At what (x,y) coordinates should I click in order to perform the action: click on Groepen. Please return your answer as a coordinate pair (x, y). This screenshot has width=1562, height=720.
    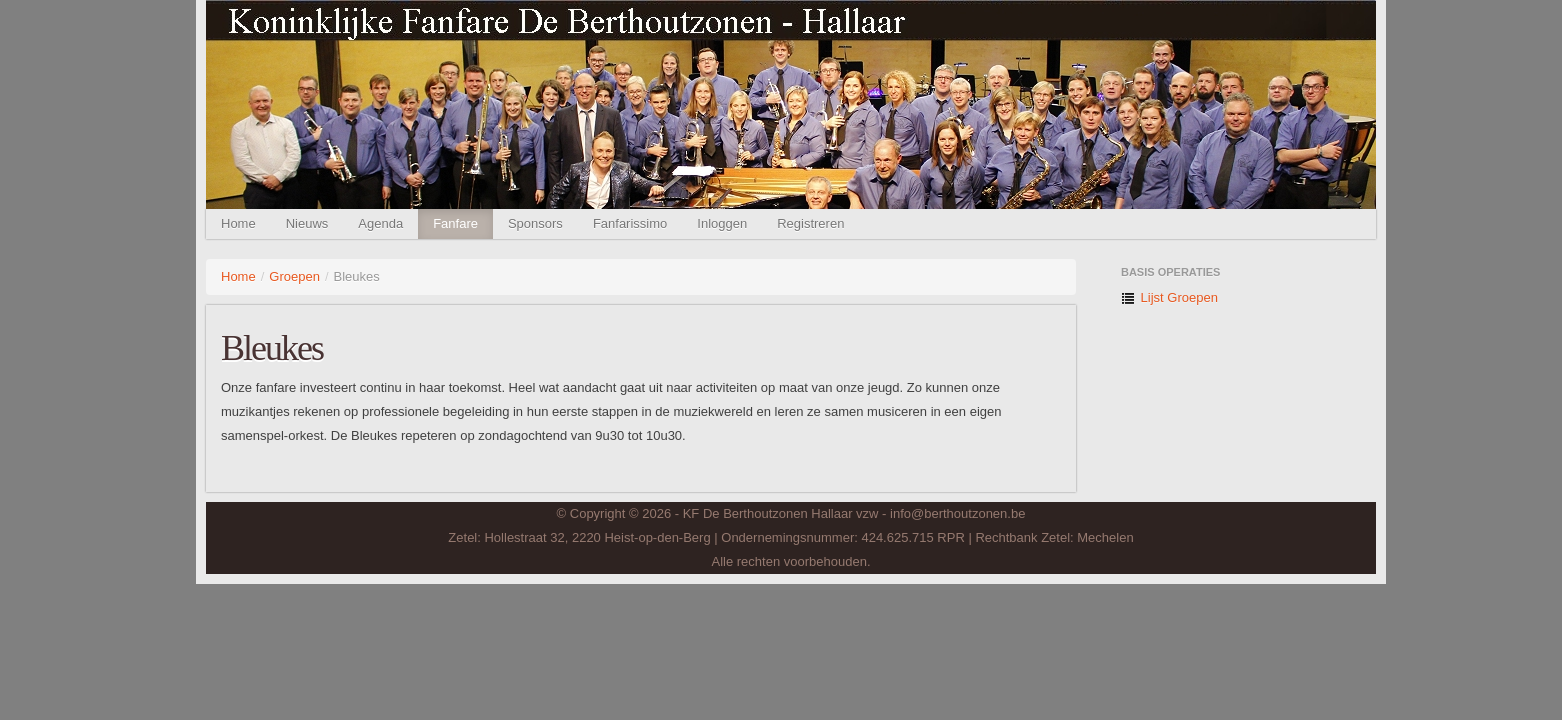
    Looking at the image, I should click on (294, 276).